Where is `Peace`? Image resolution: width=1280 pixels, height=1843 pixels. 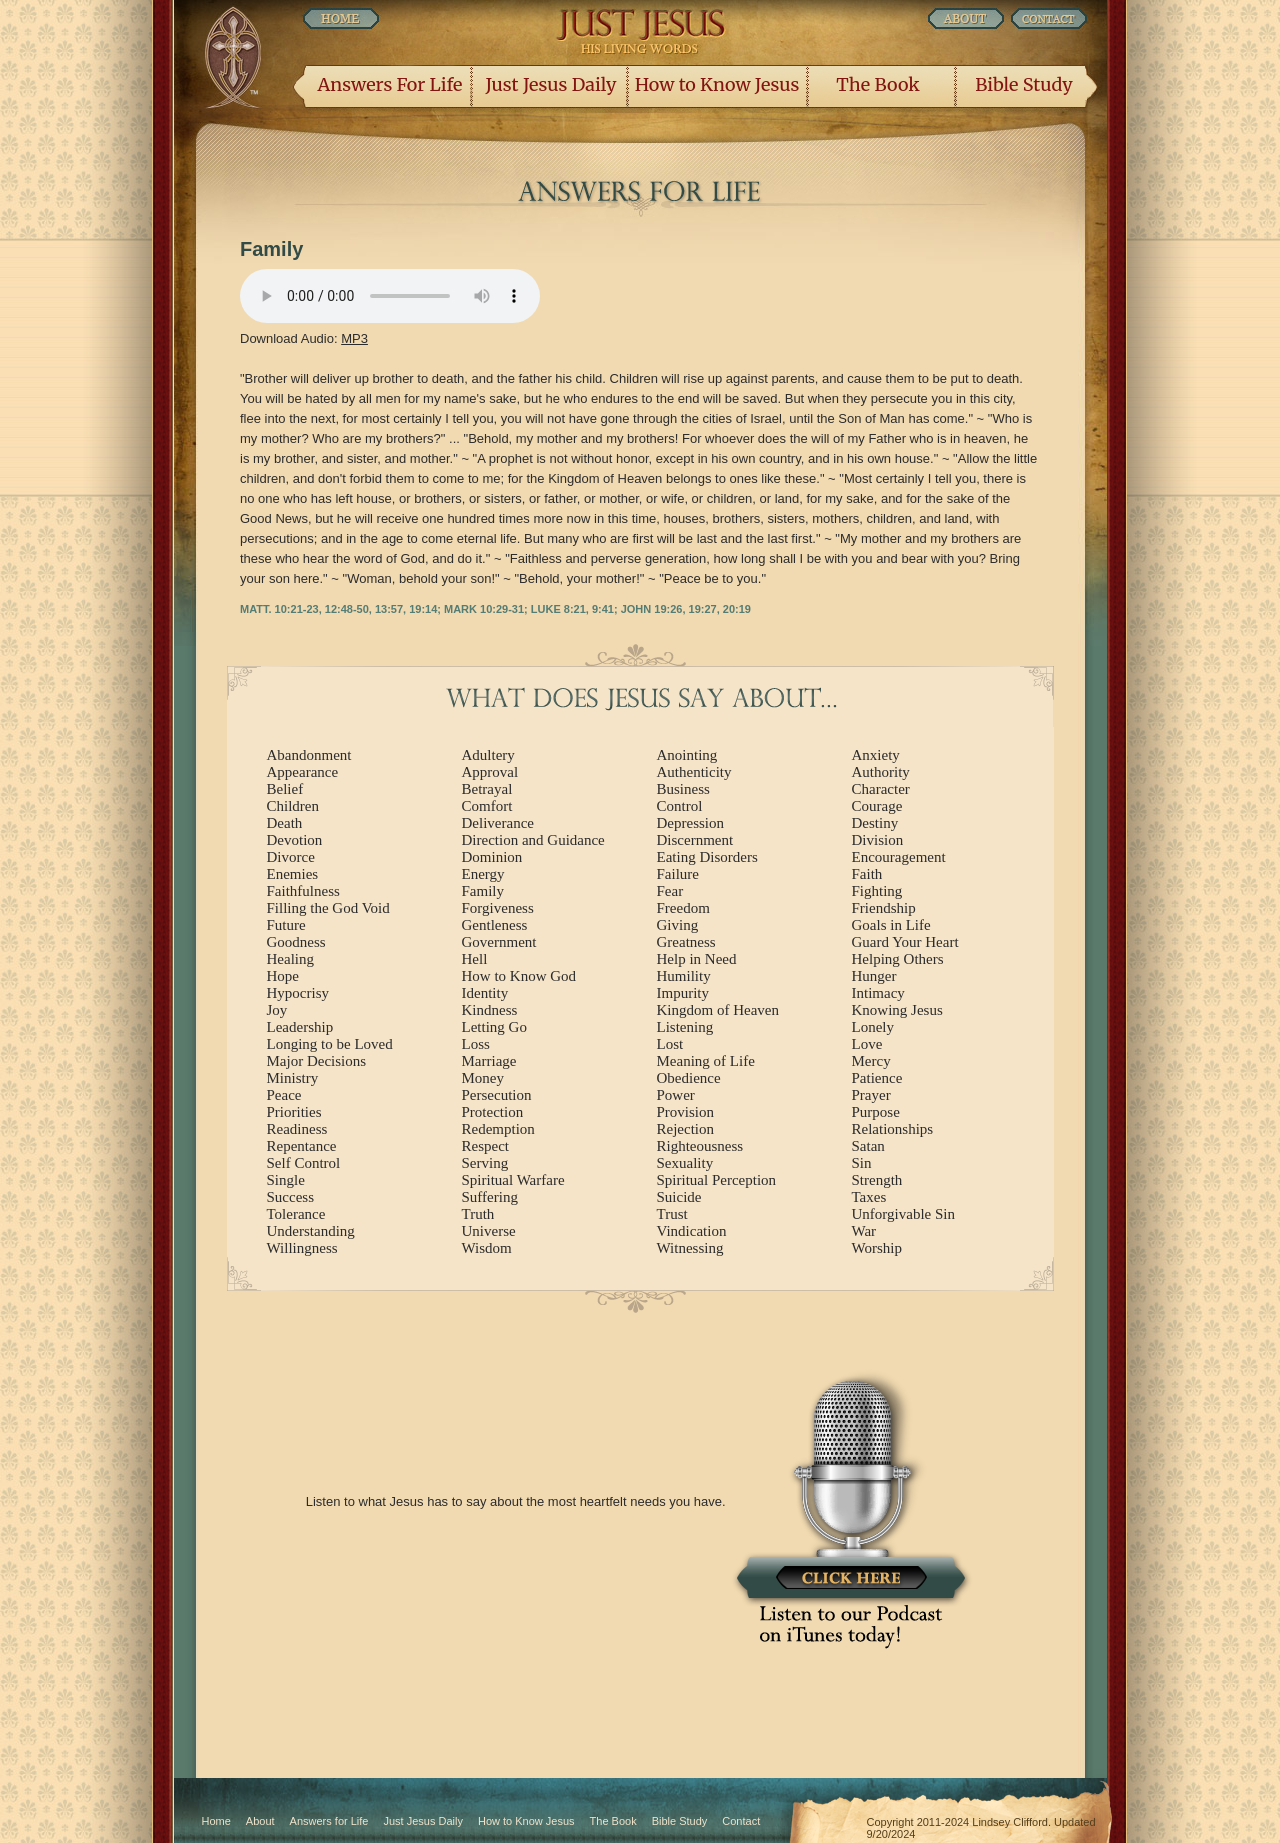 Peace is located at coordinates (284, 1095).